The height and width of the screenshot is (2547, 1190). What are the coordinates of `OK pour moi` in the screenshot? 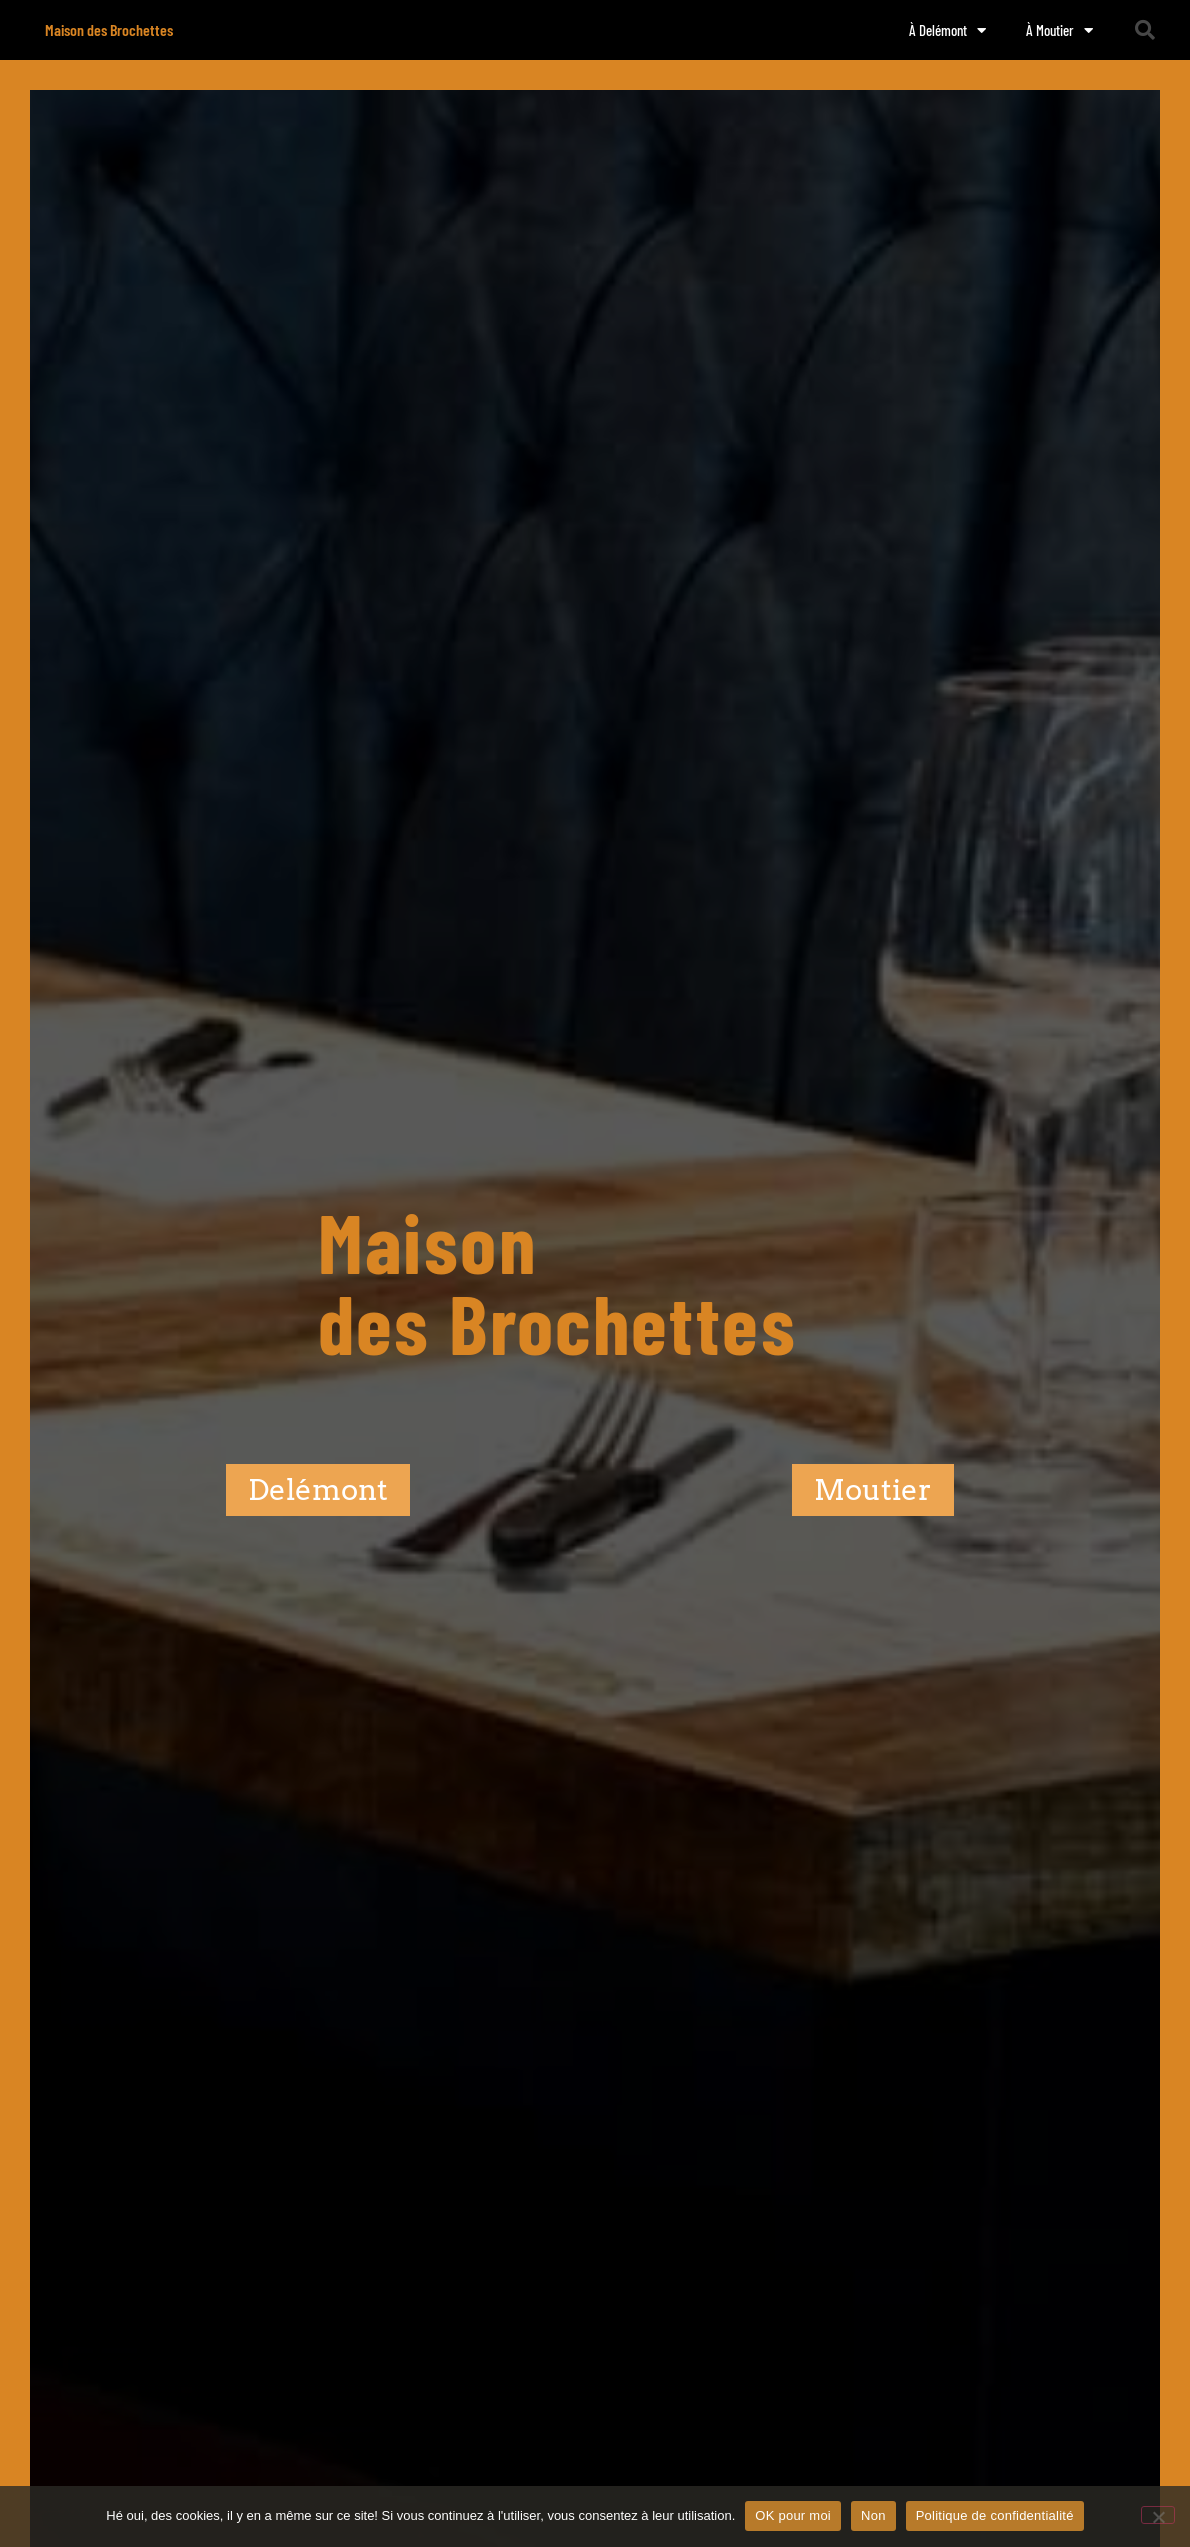 It's located at (793, 2515).